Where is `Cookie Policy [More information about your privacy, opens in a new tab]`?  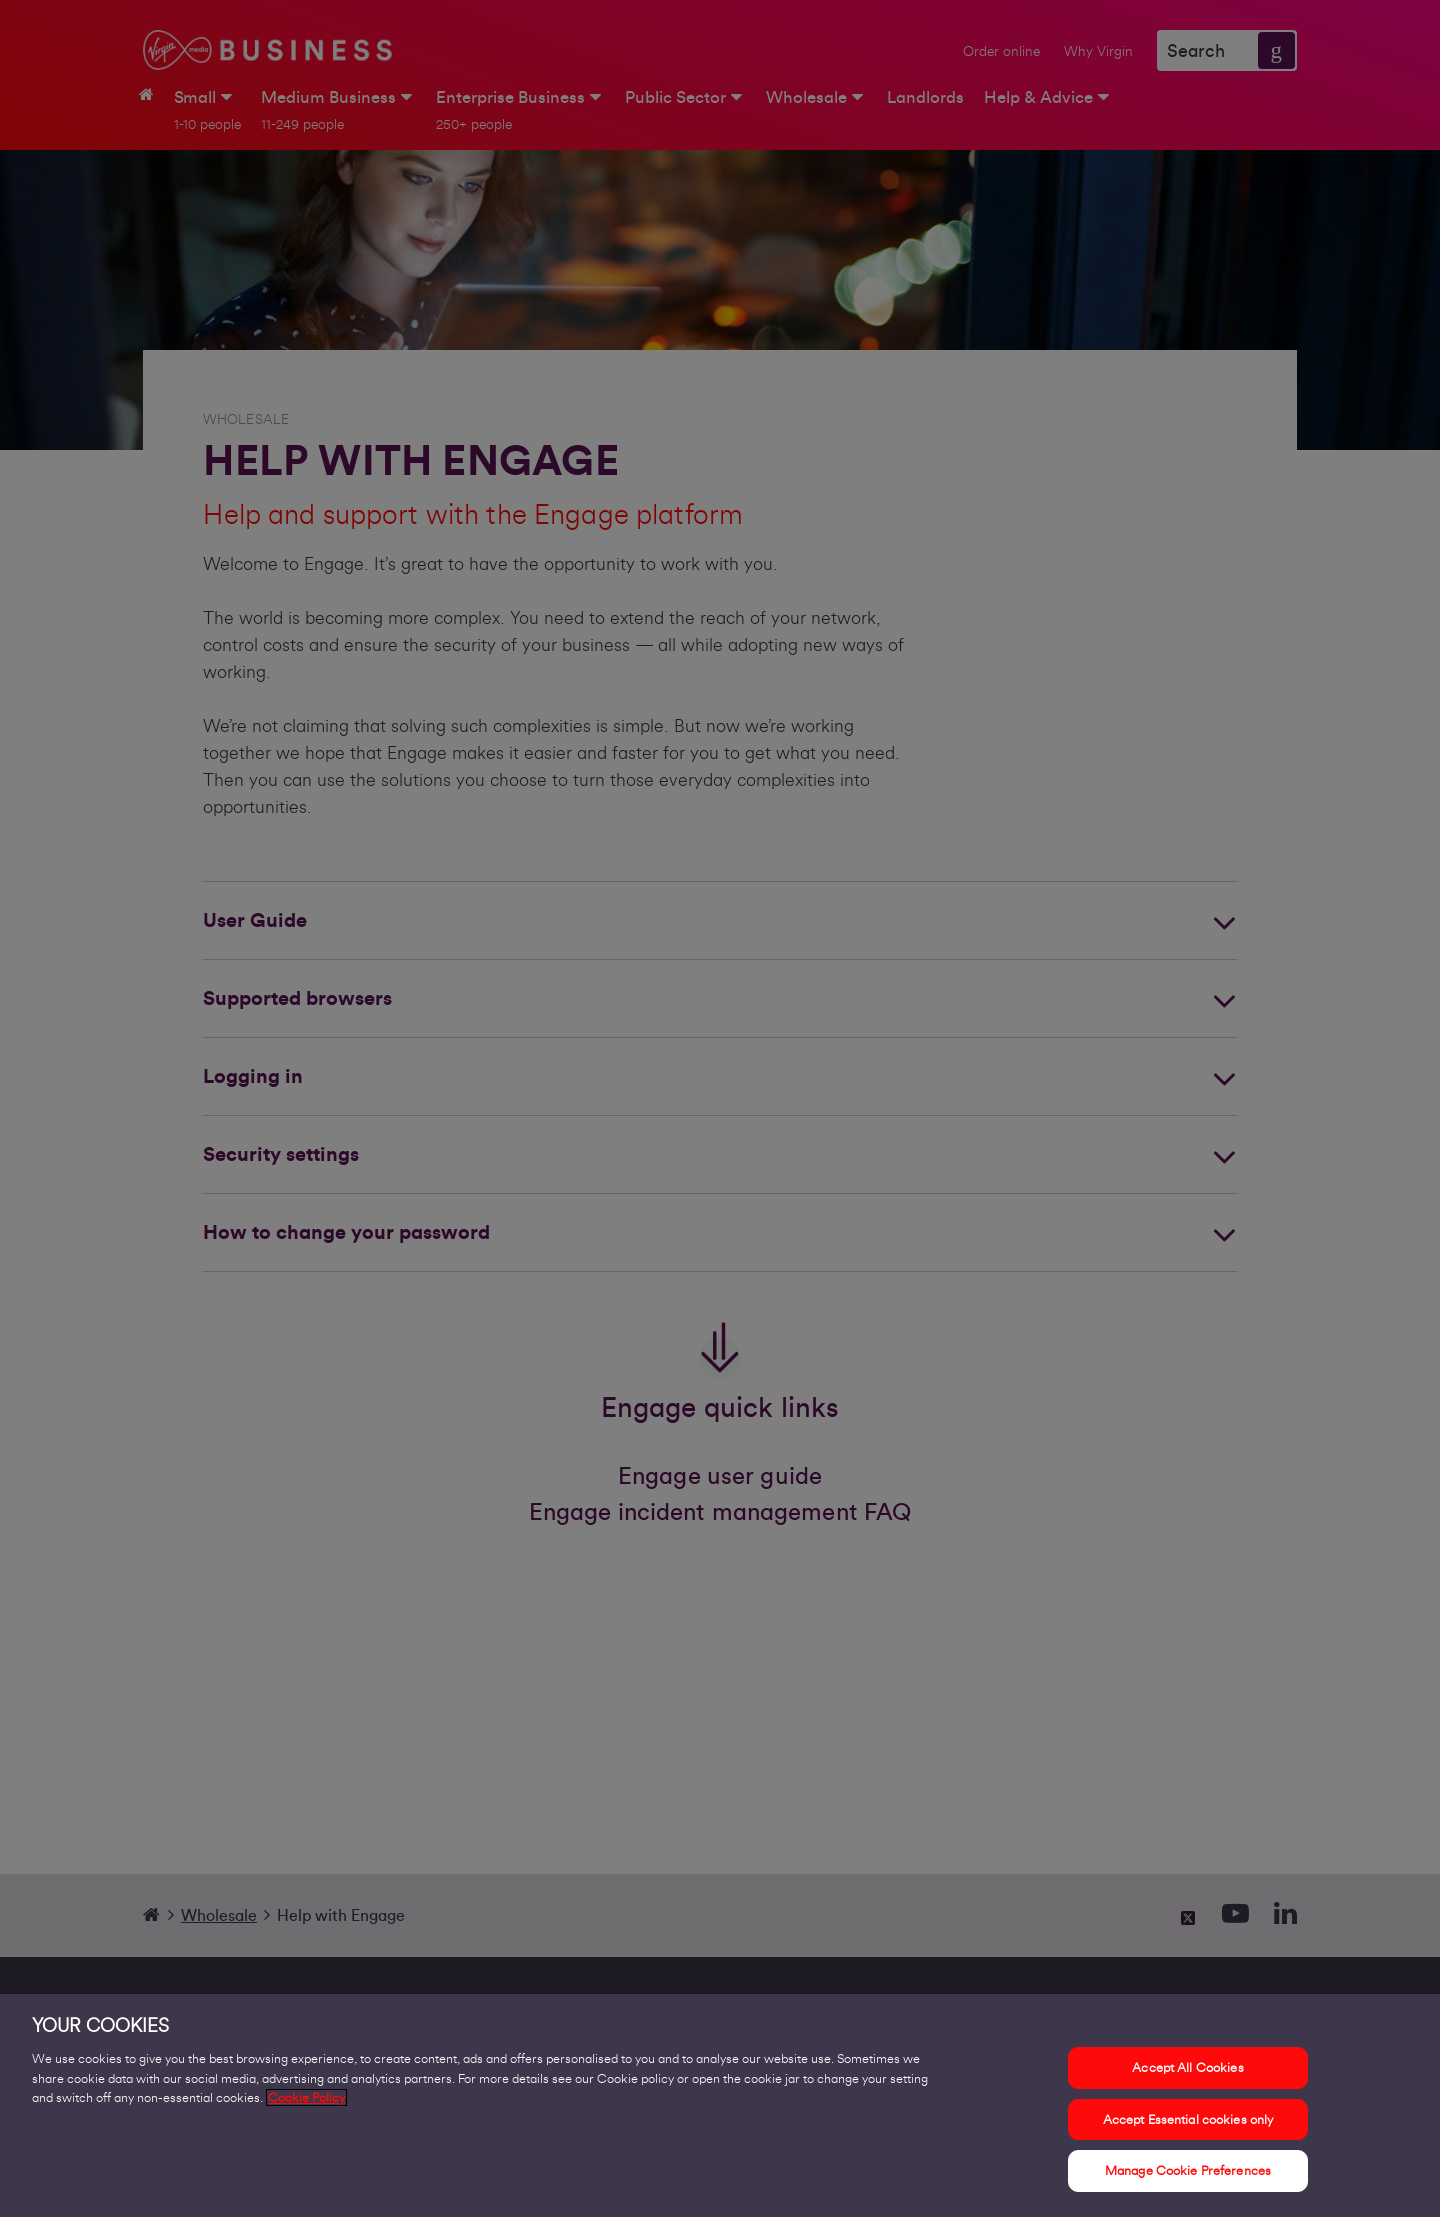 Cookie Policy [More information about your privacy, opens in a new tab] is located at coordinates (306, 2097).